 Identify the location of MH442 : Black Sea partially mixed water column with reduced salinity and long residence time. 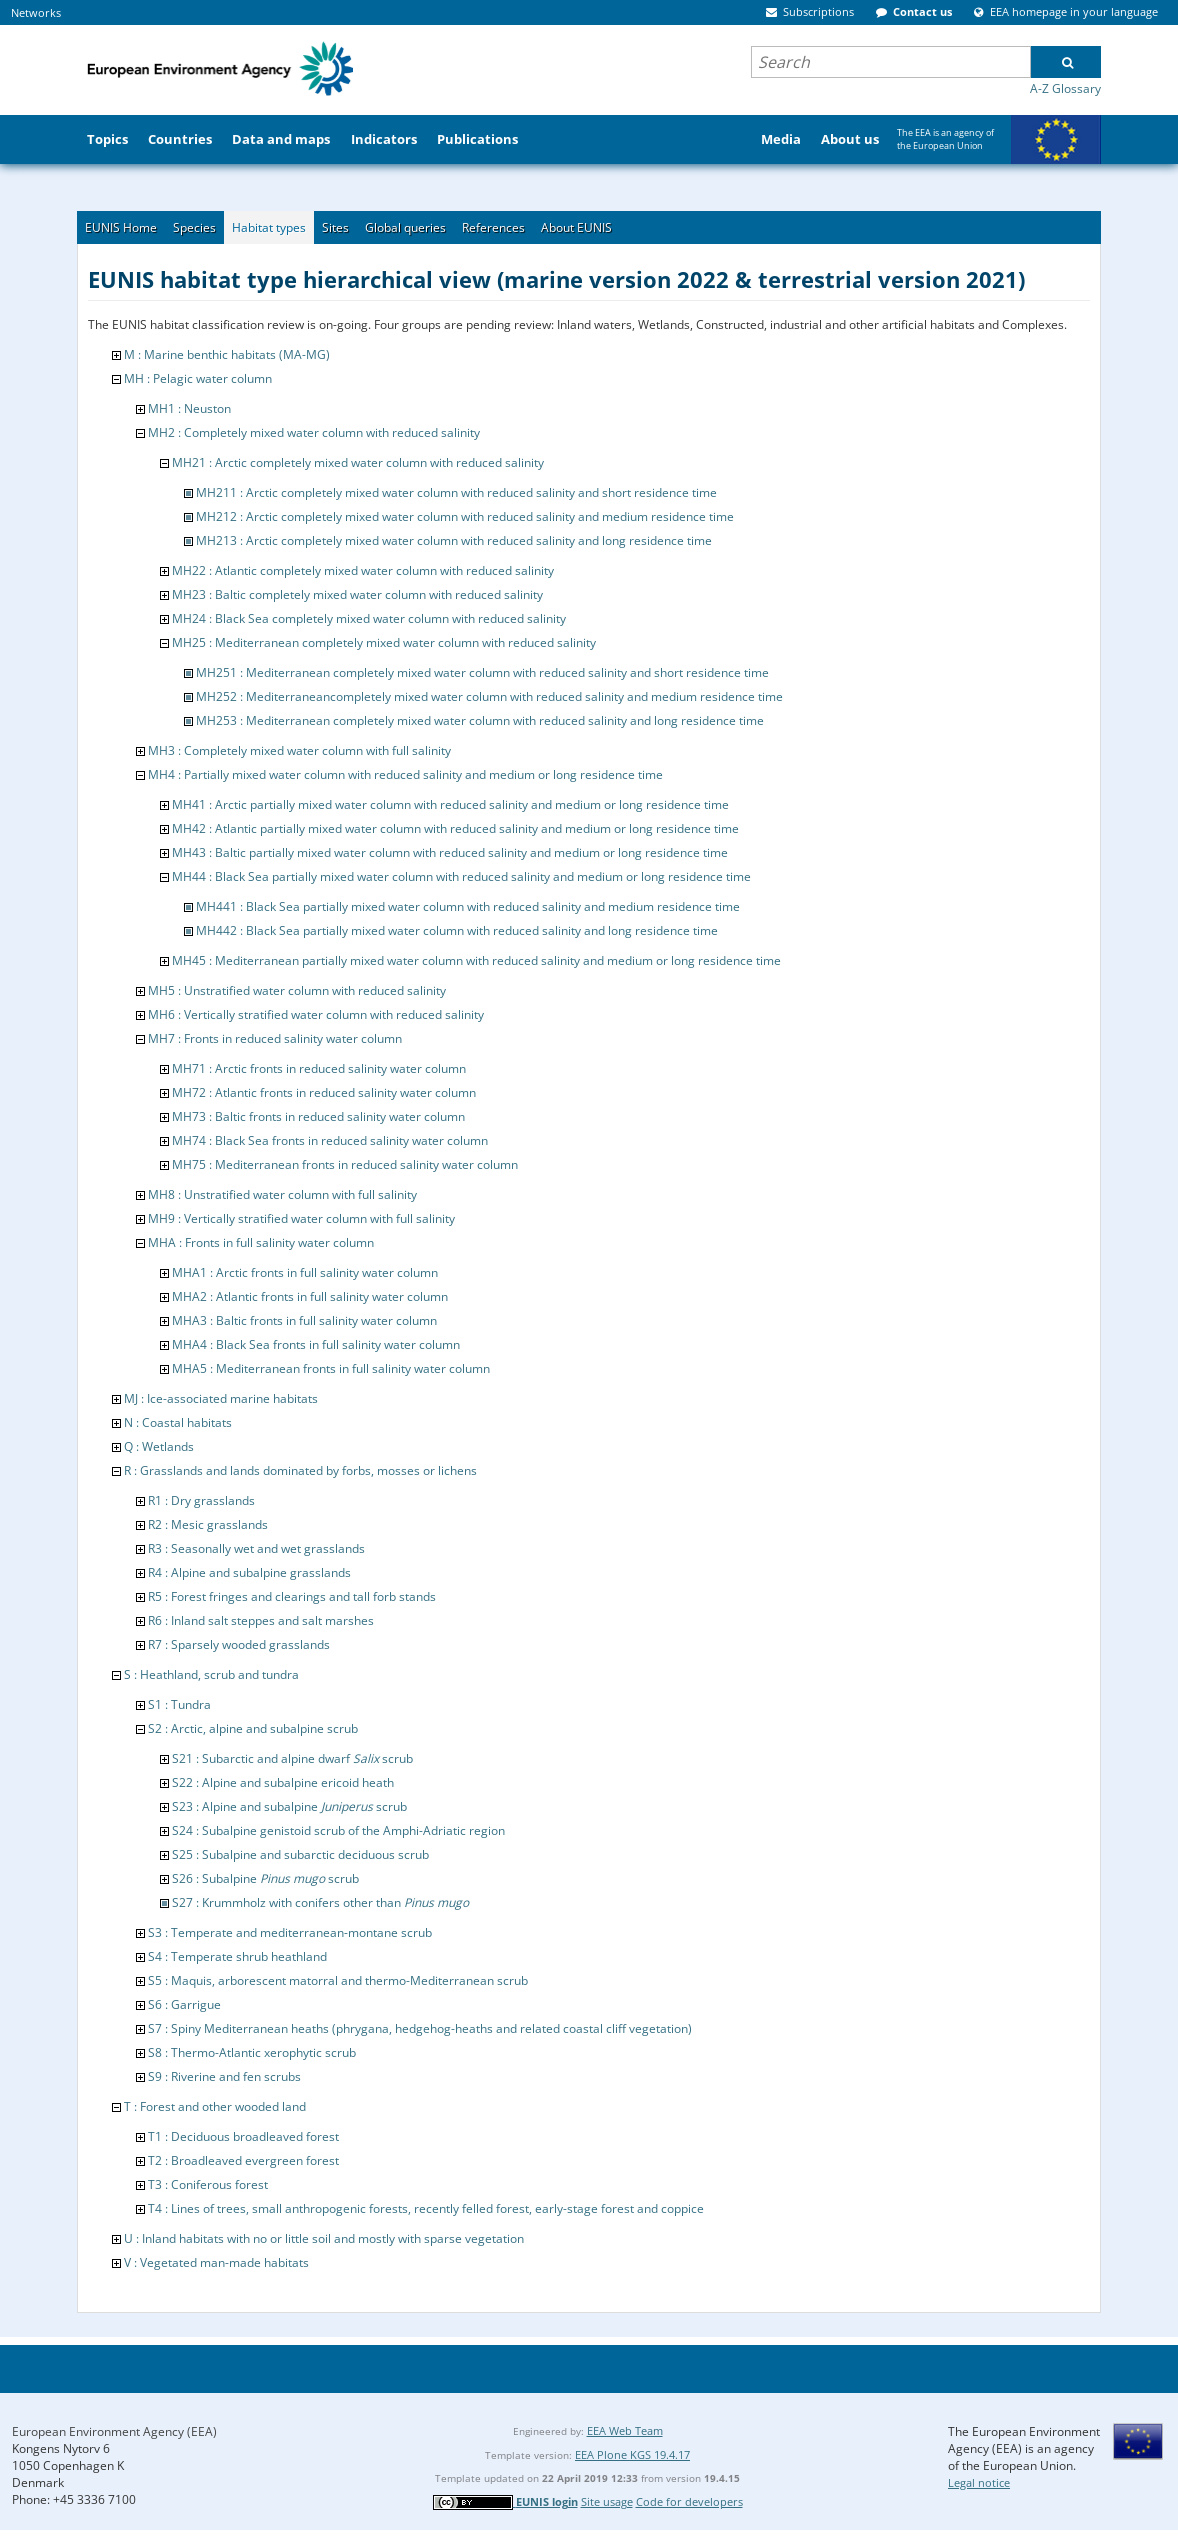
(457, 930).